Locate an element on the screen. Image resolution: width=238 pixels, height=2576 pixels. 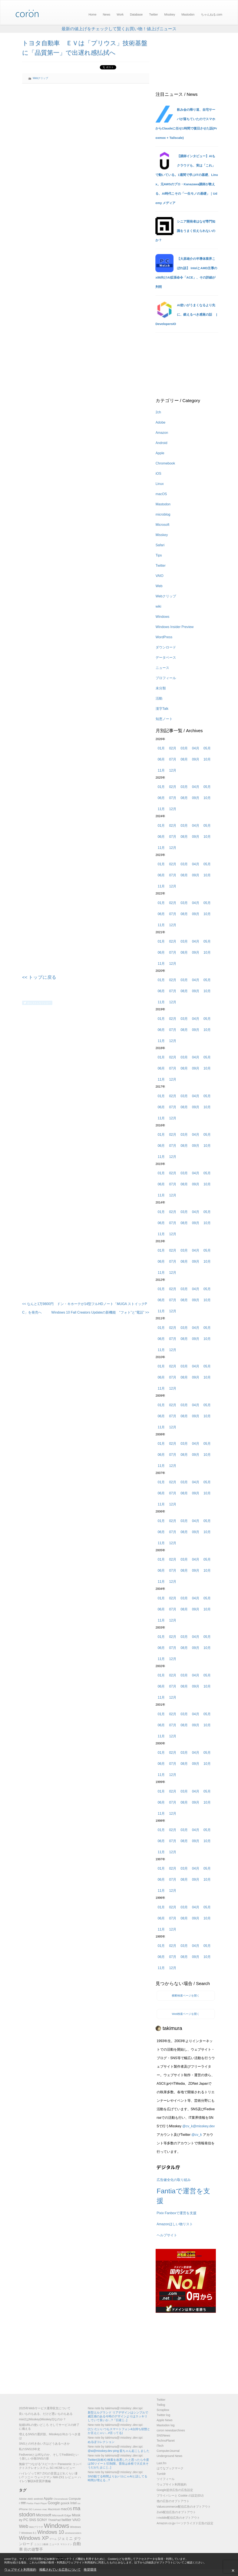
New note by takimura@​:misskey:​.dev​​:spi: is located at coordinates (115, 2408).